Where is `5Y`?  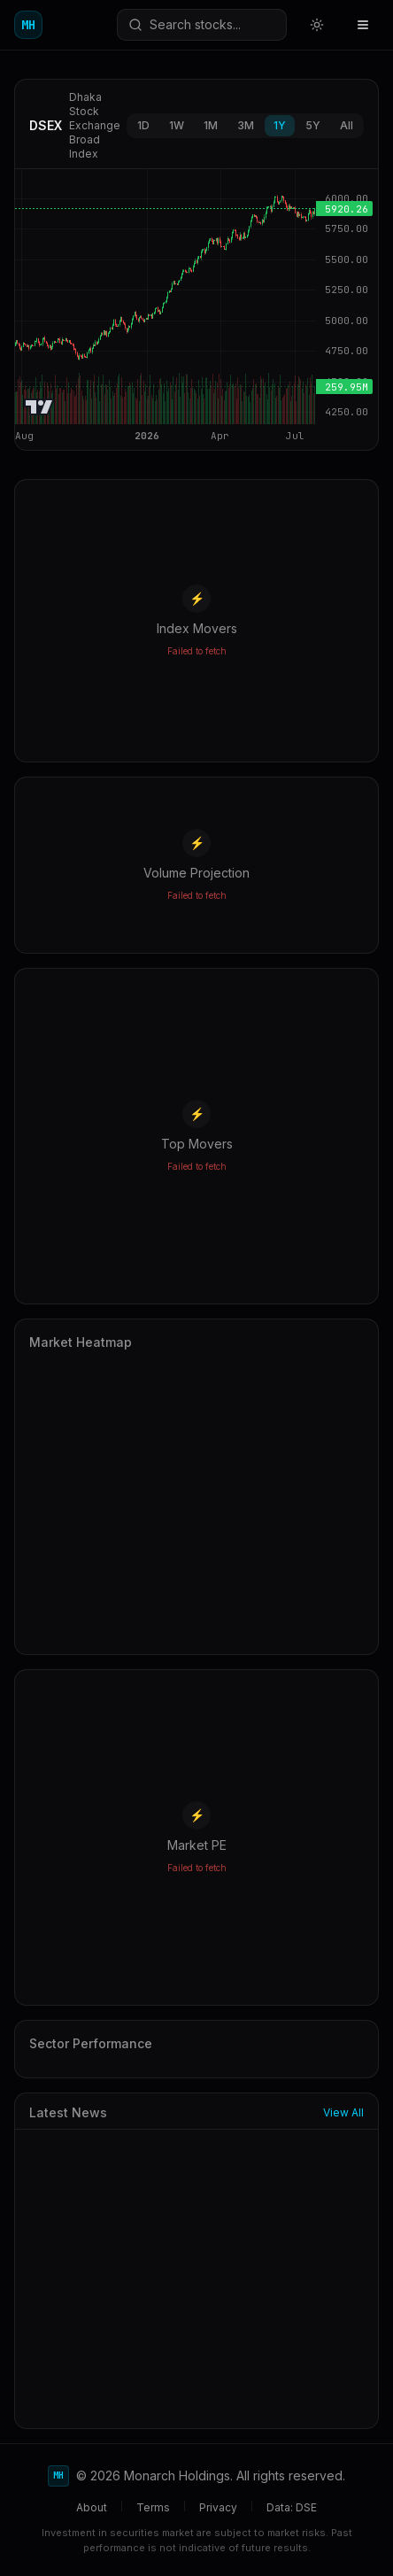
5Y is located at coordinates (312, 125).